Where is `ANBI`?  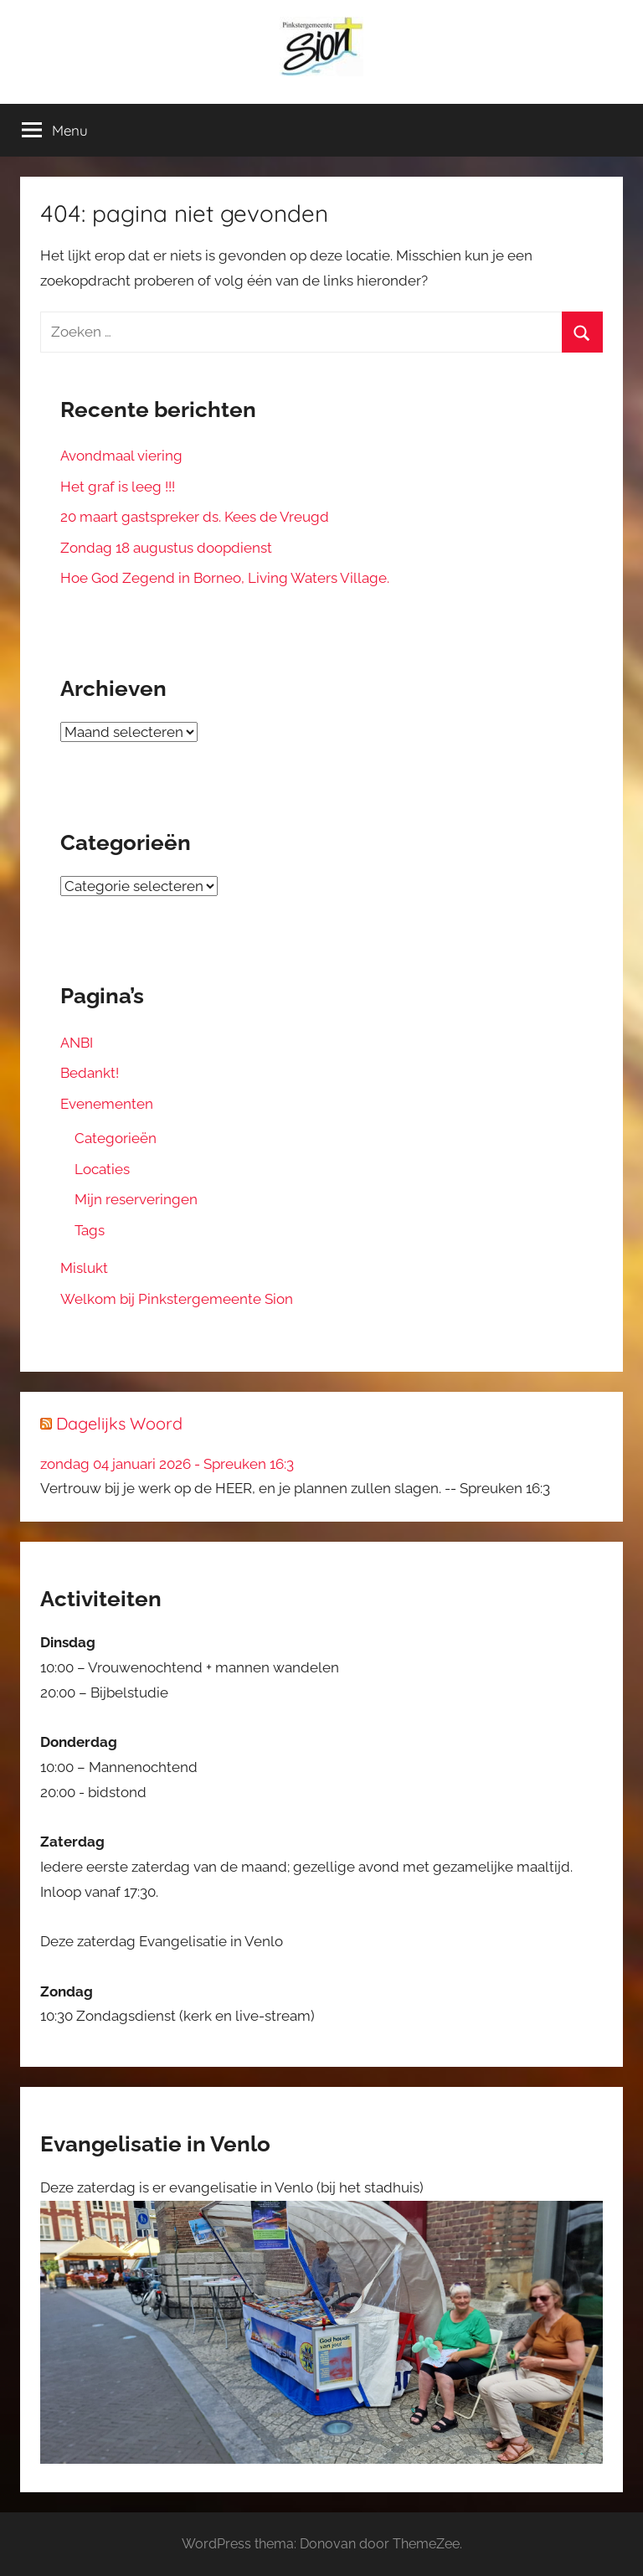 ANBI is located at coordinates (76, 1042).